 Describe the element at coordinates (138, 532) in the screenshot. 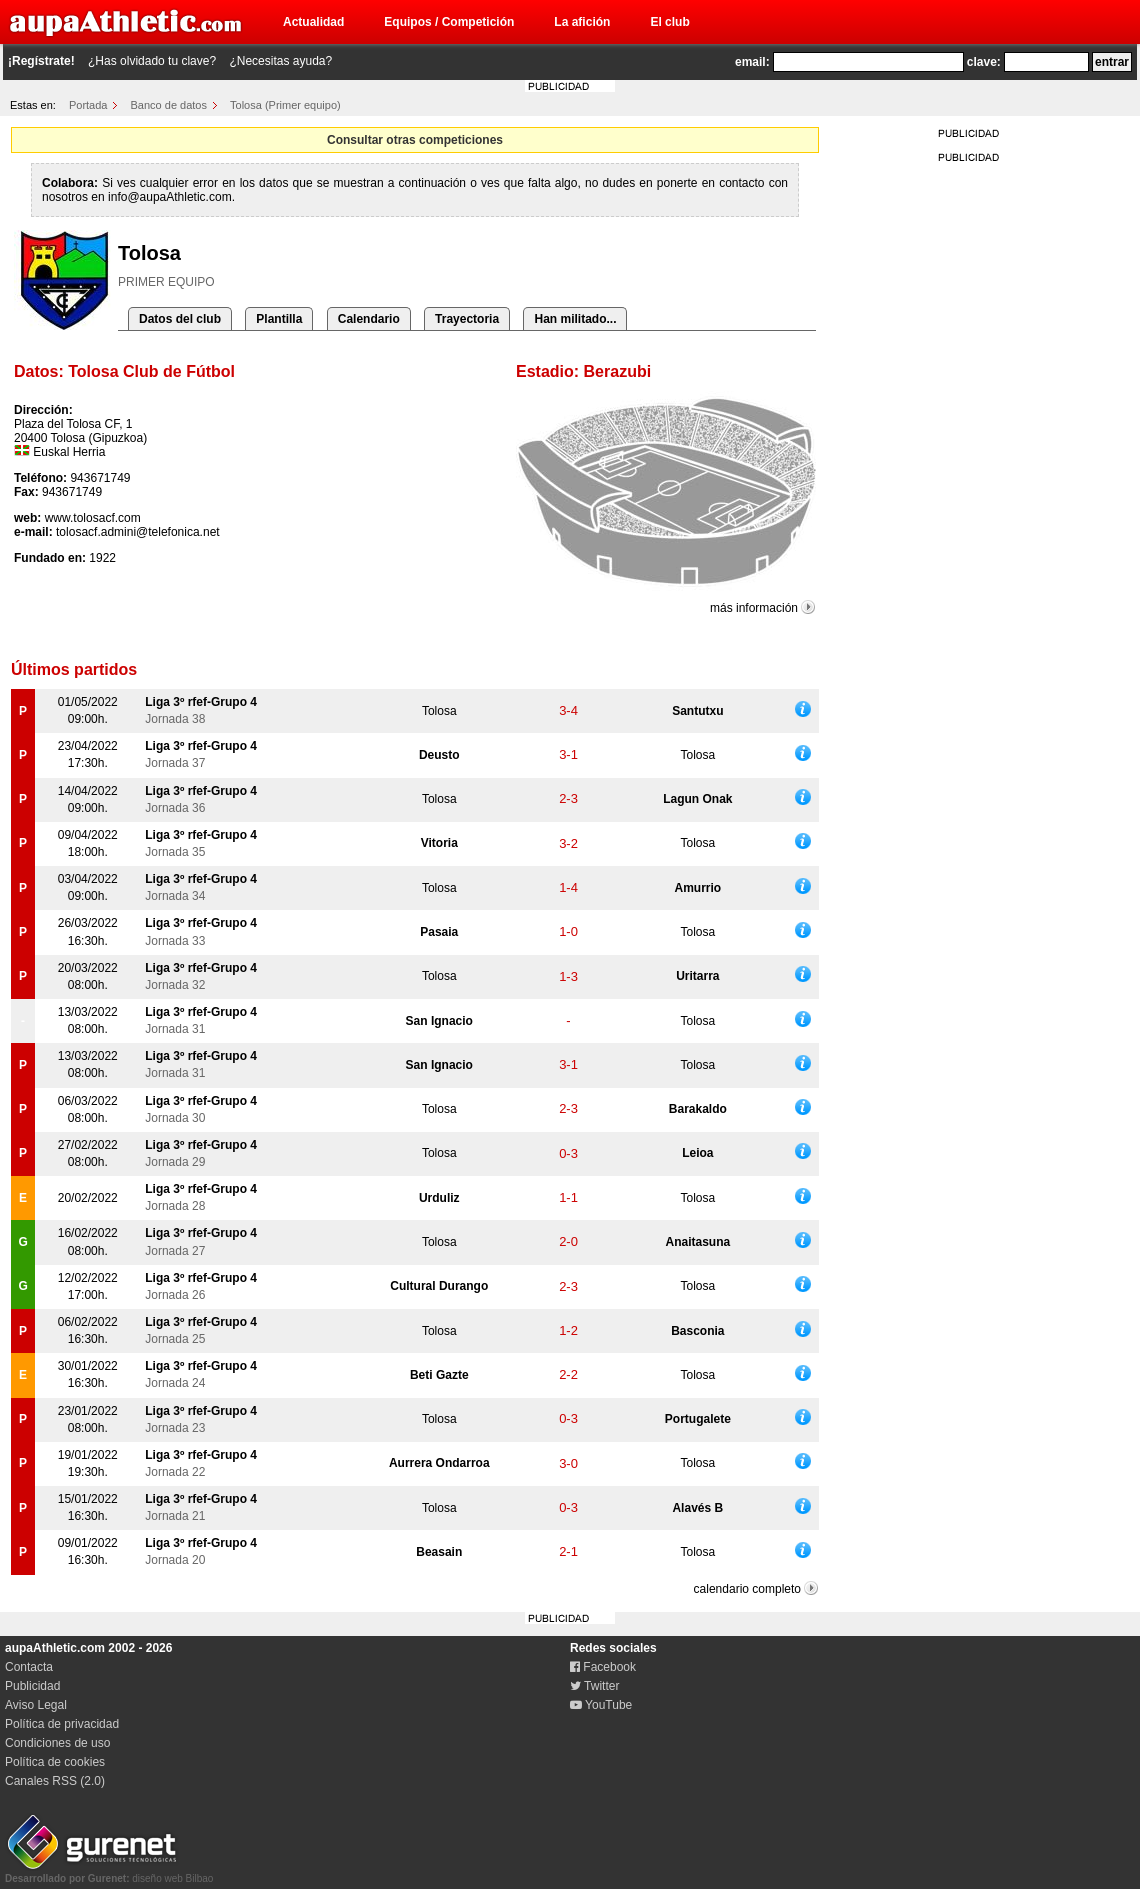

I see `tolosacf.admini@telefonica.net` at that location.